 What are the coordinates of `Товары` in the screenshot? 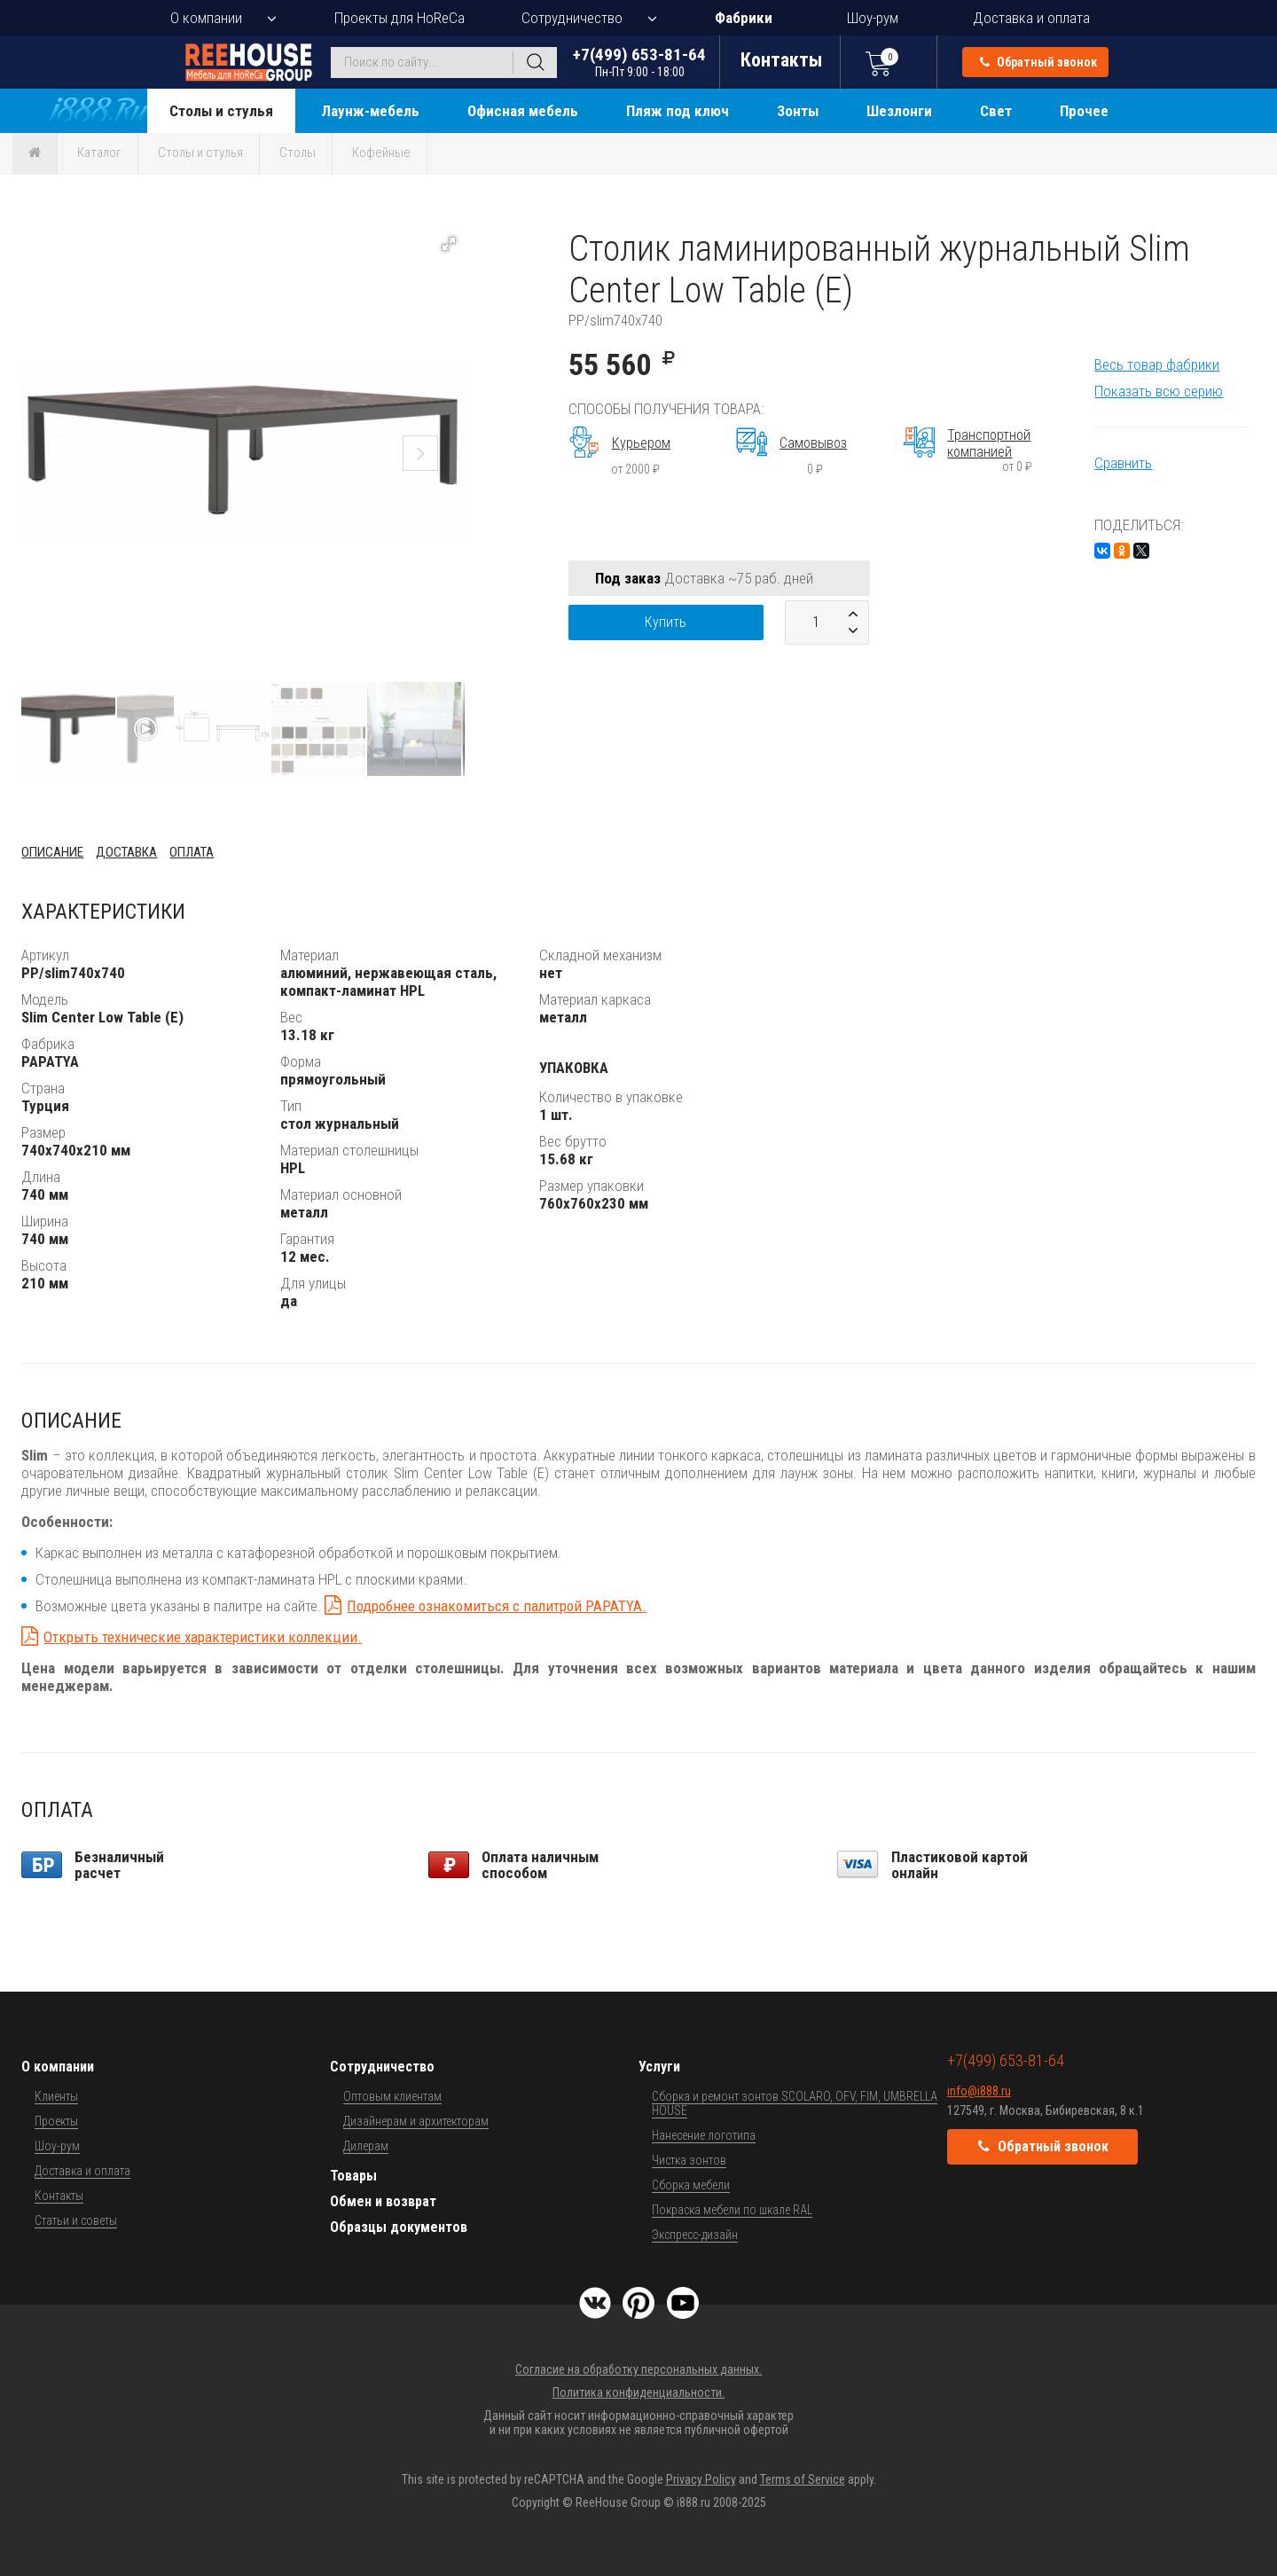 It's located at (353, 2175).